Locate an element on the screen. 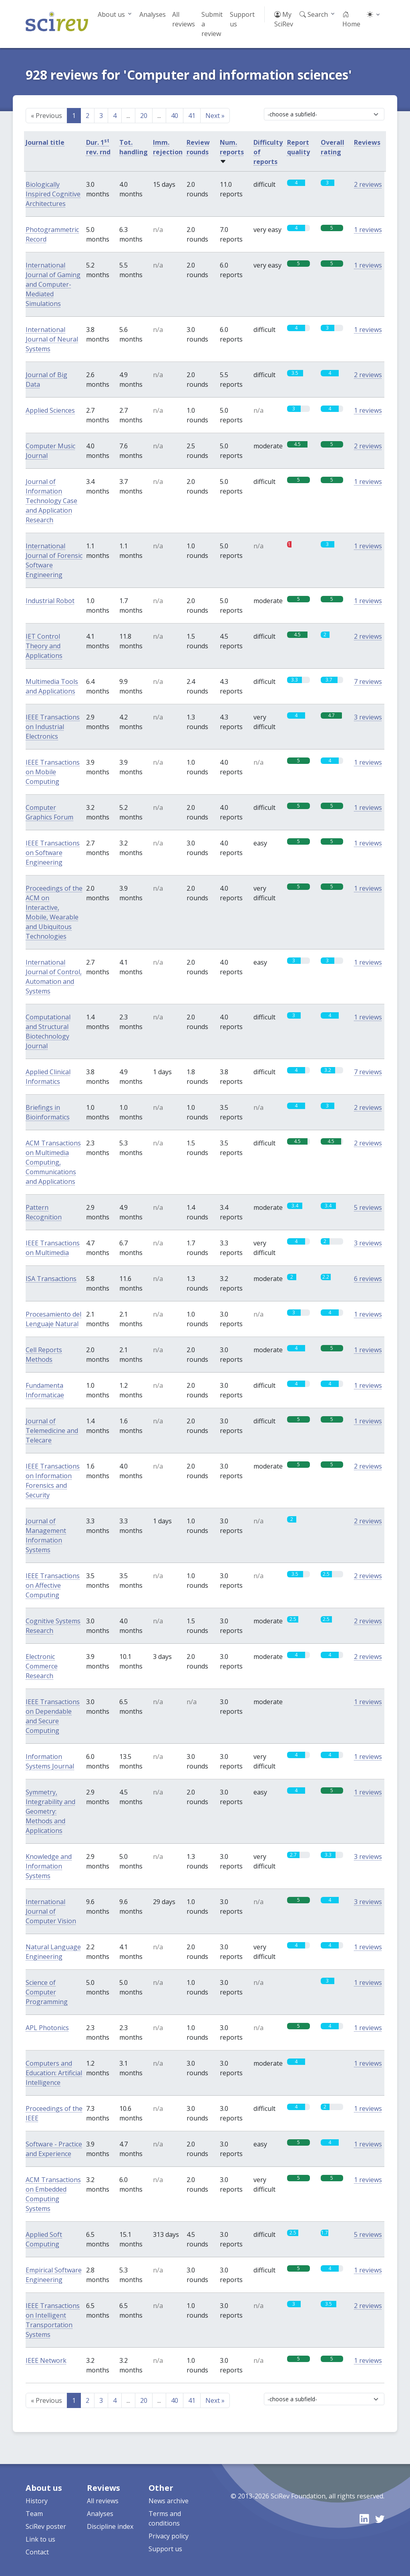 This screenshot has height=2576, width=410. IEEE Transactions on Mobile Computing is located at coordinates (53, 772).